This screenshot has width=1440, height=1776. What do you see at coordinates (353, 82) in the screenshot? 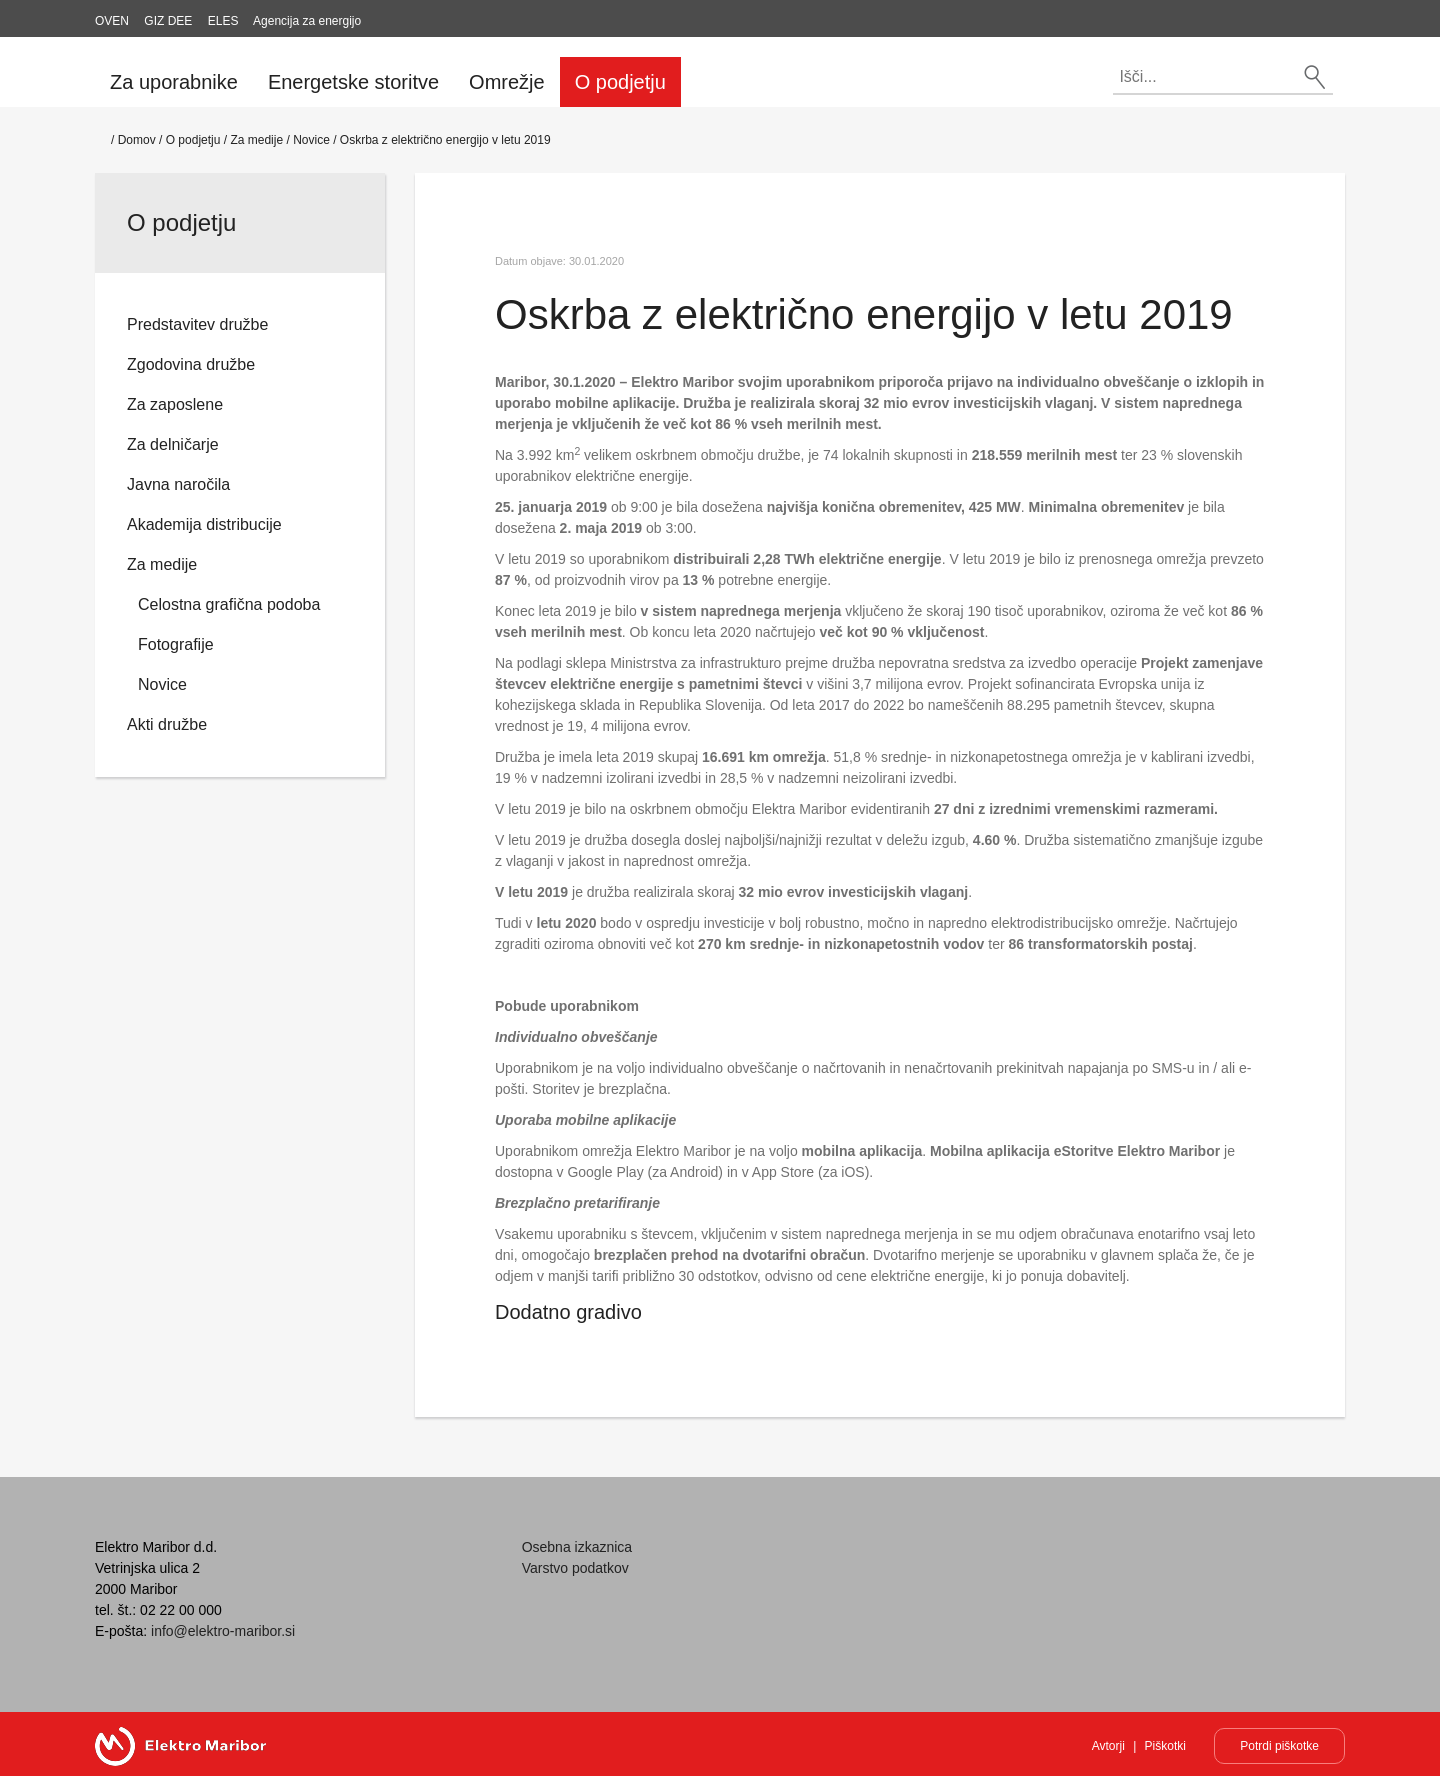
I see `Energetske storitve` at bounding box center [353, 82].